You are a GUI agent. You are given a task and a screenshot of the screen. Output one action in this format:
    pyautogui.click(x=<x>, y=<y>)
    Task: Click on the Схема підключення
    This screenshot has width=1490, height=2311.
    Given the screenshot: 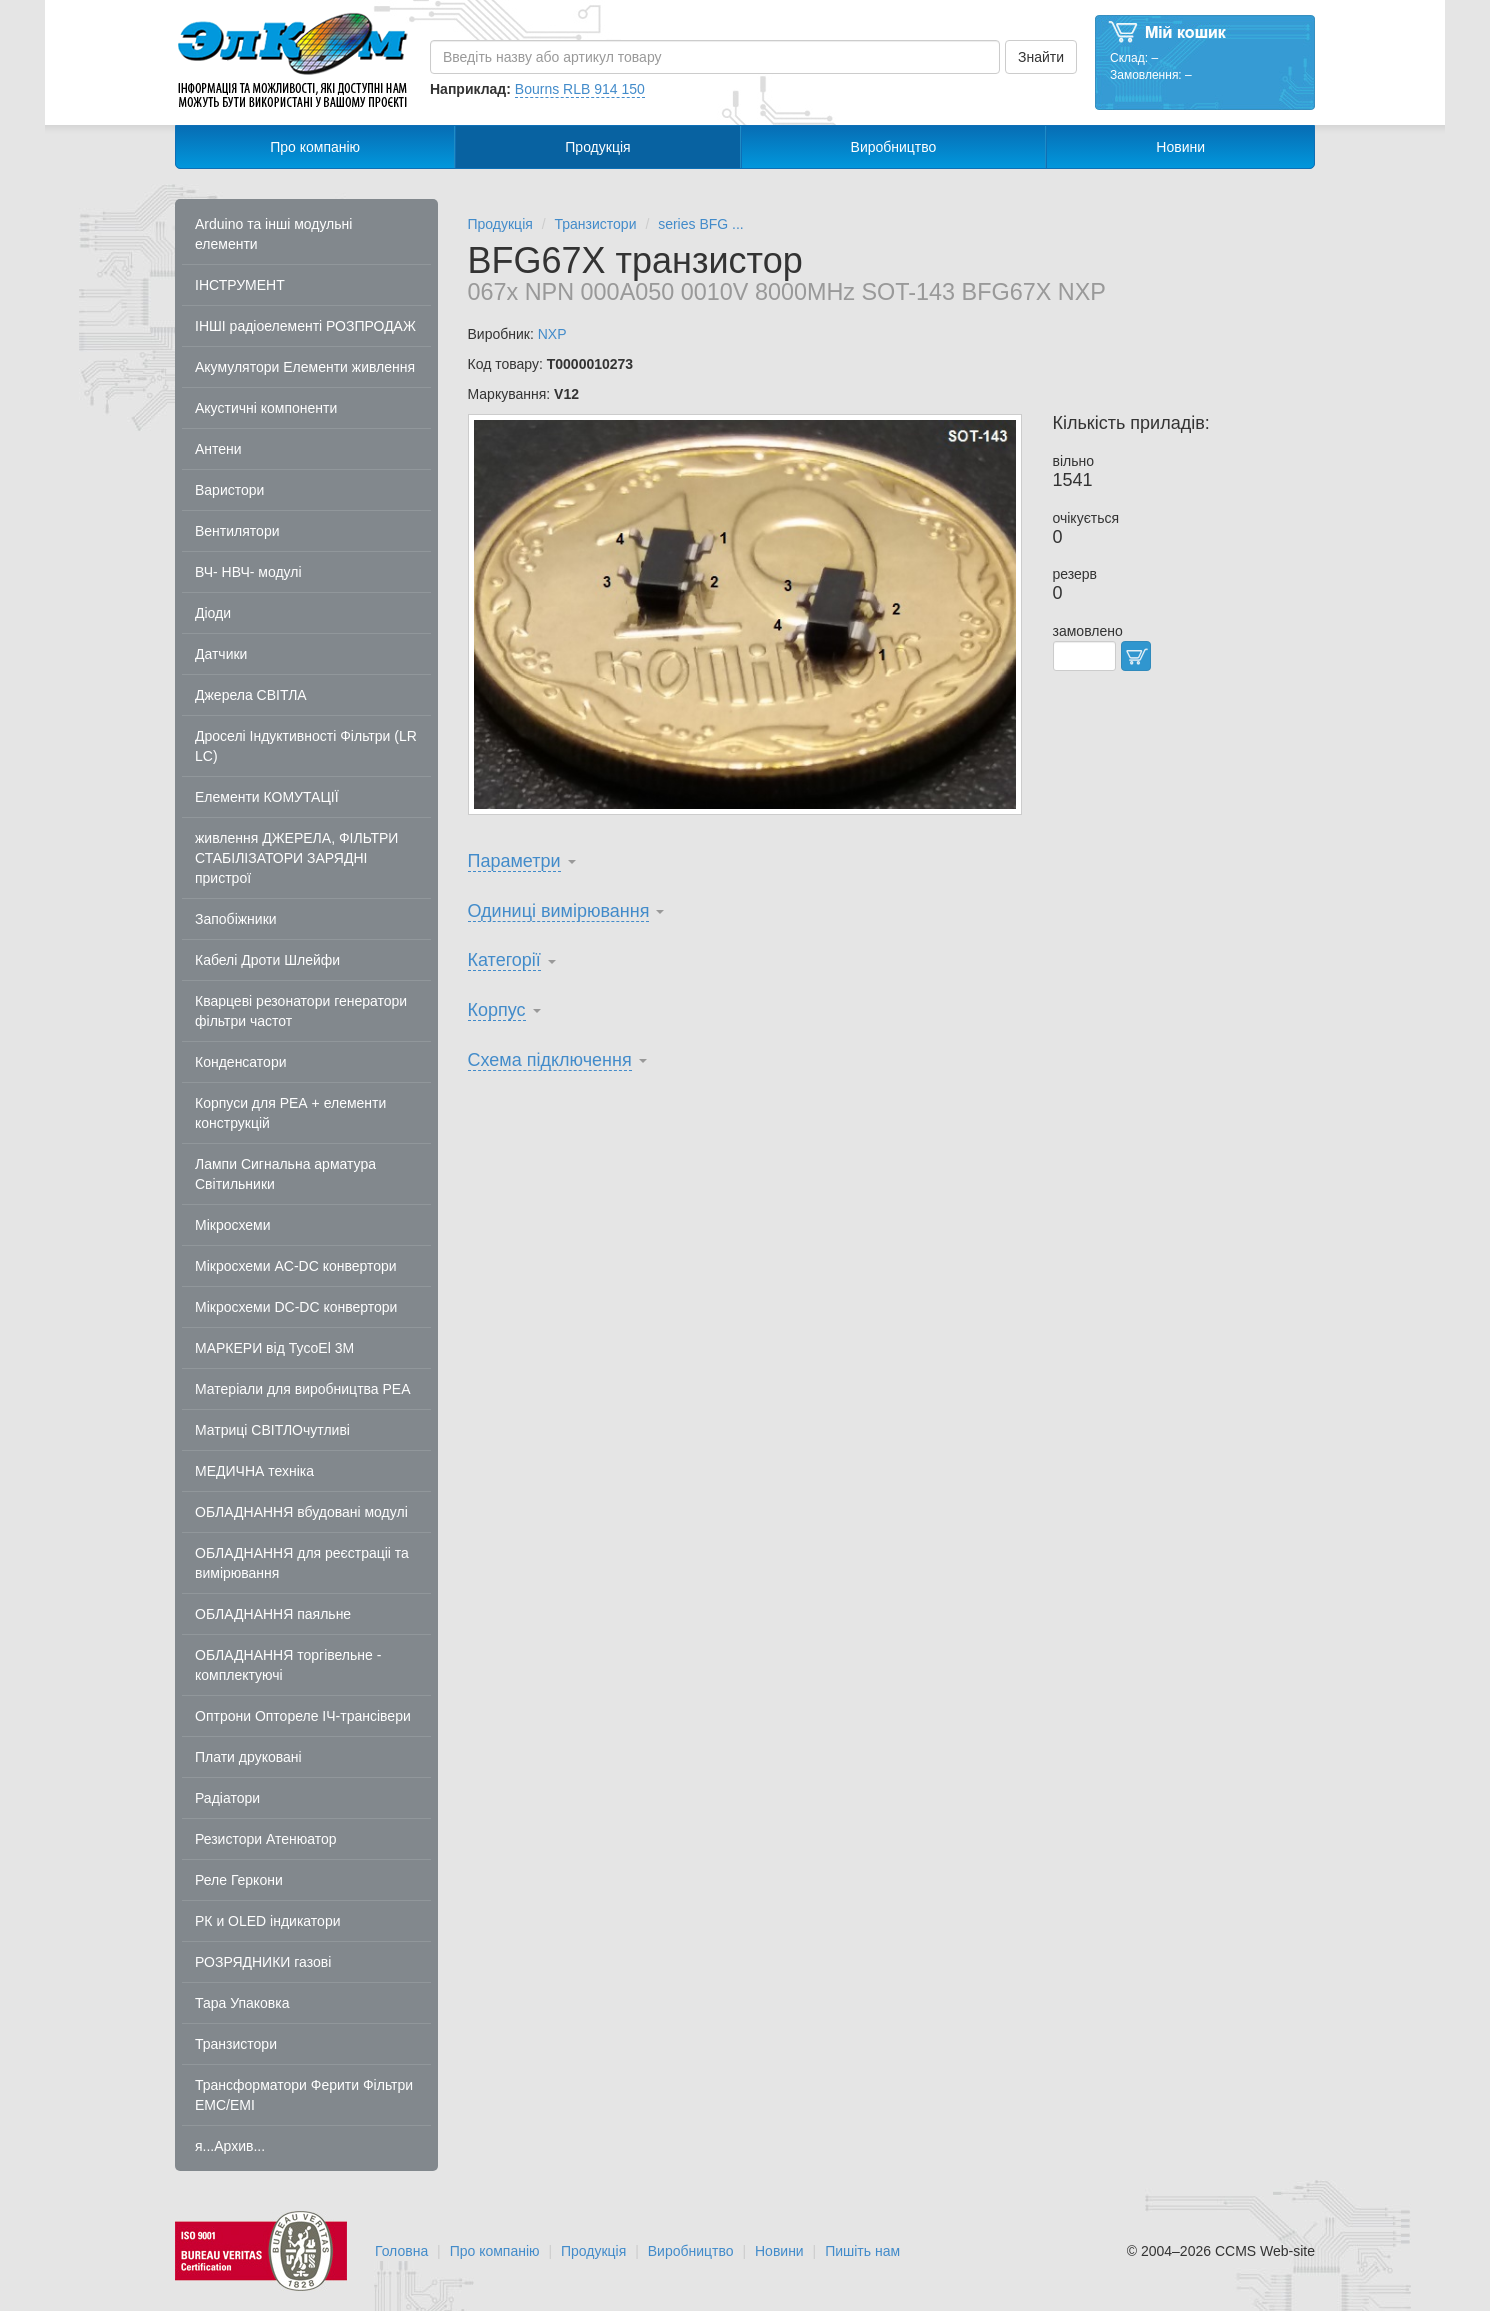 What is the action you would take?
    pyautogui.click(x=550, y=1060)
    